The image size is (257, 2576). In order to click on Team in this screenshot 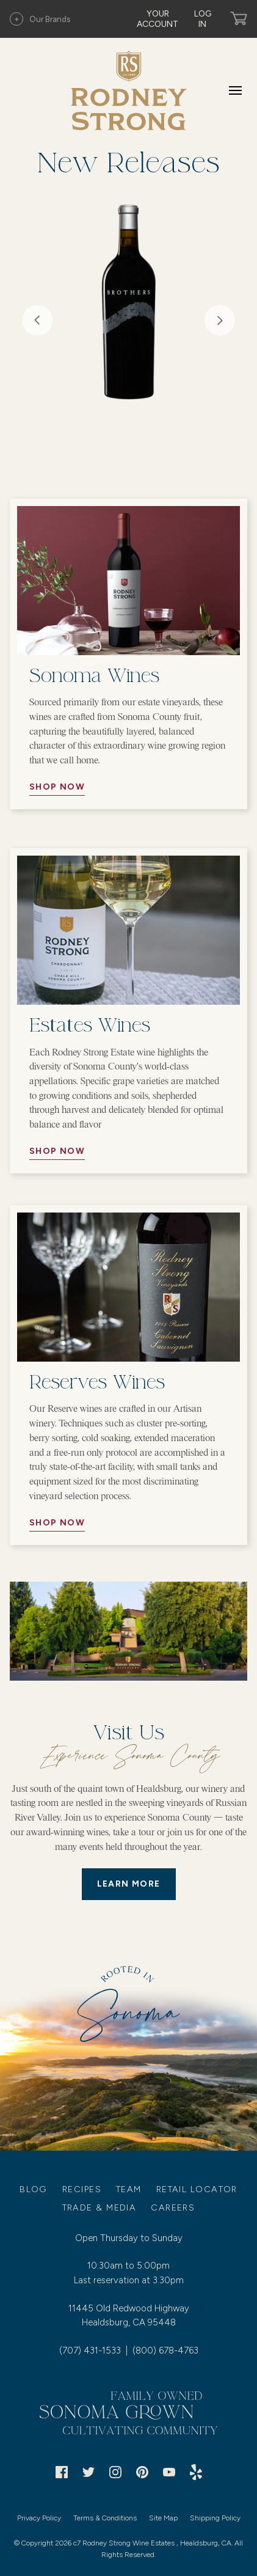, I will do `click(129, 2189)`.